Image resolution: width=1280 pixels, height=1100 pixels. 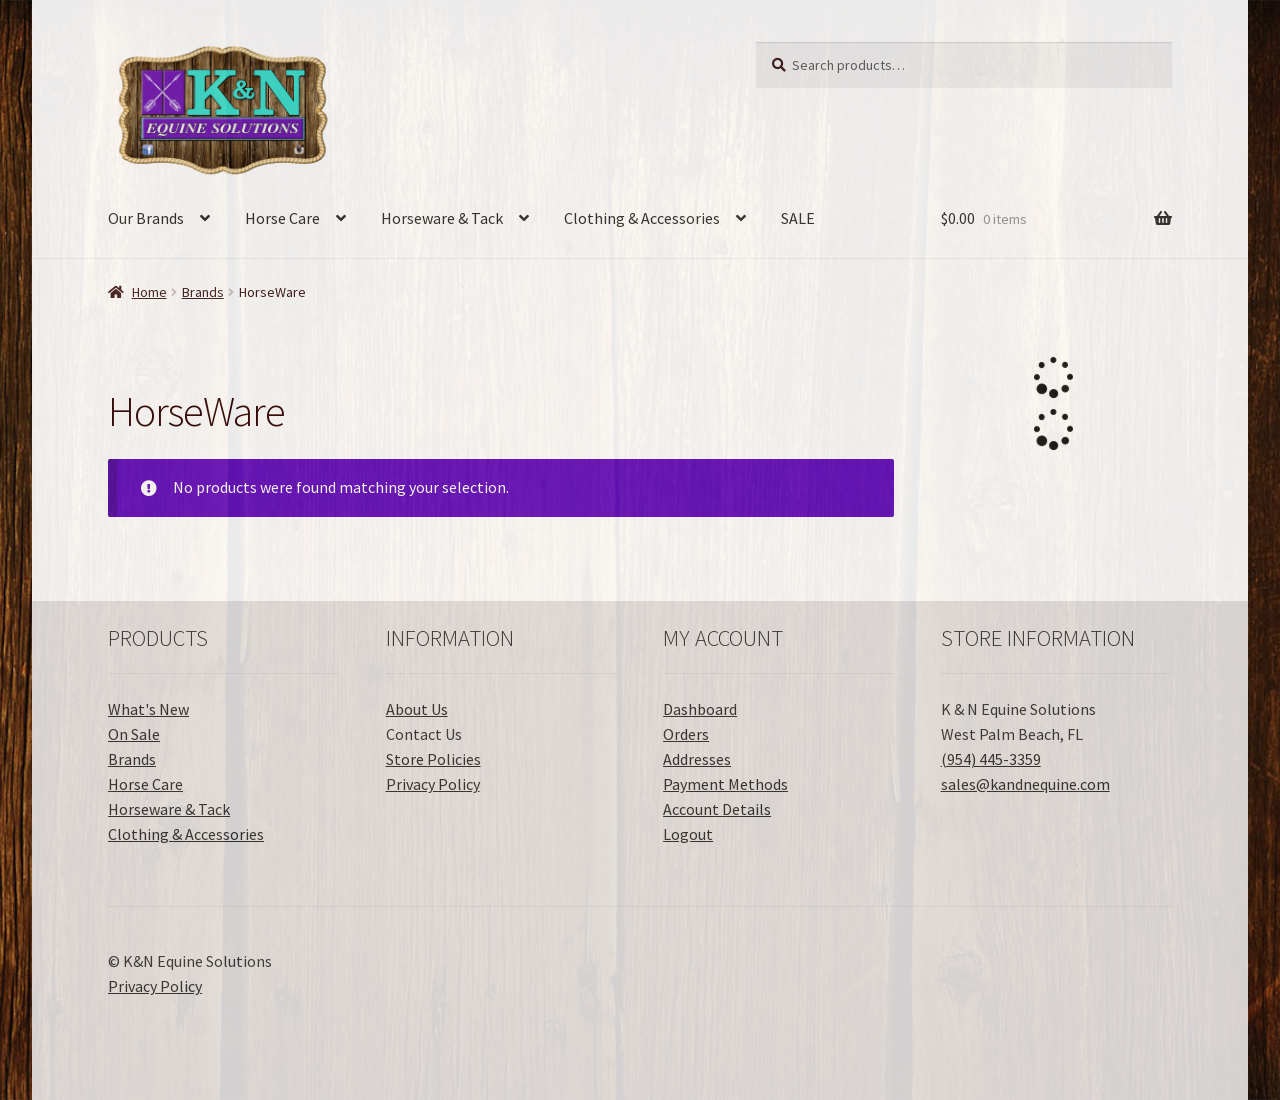 I want to click on Horseware & Tack, so click(x=442, y=218).